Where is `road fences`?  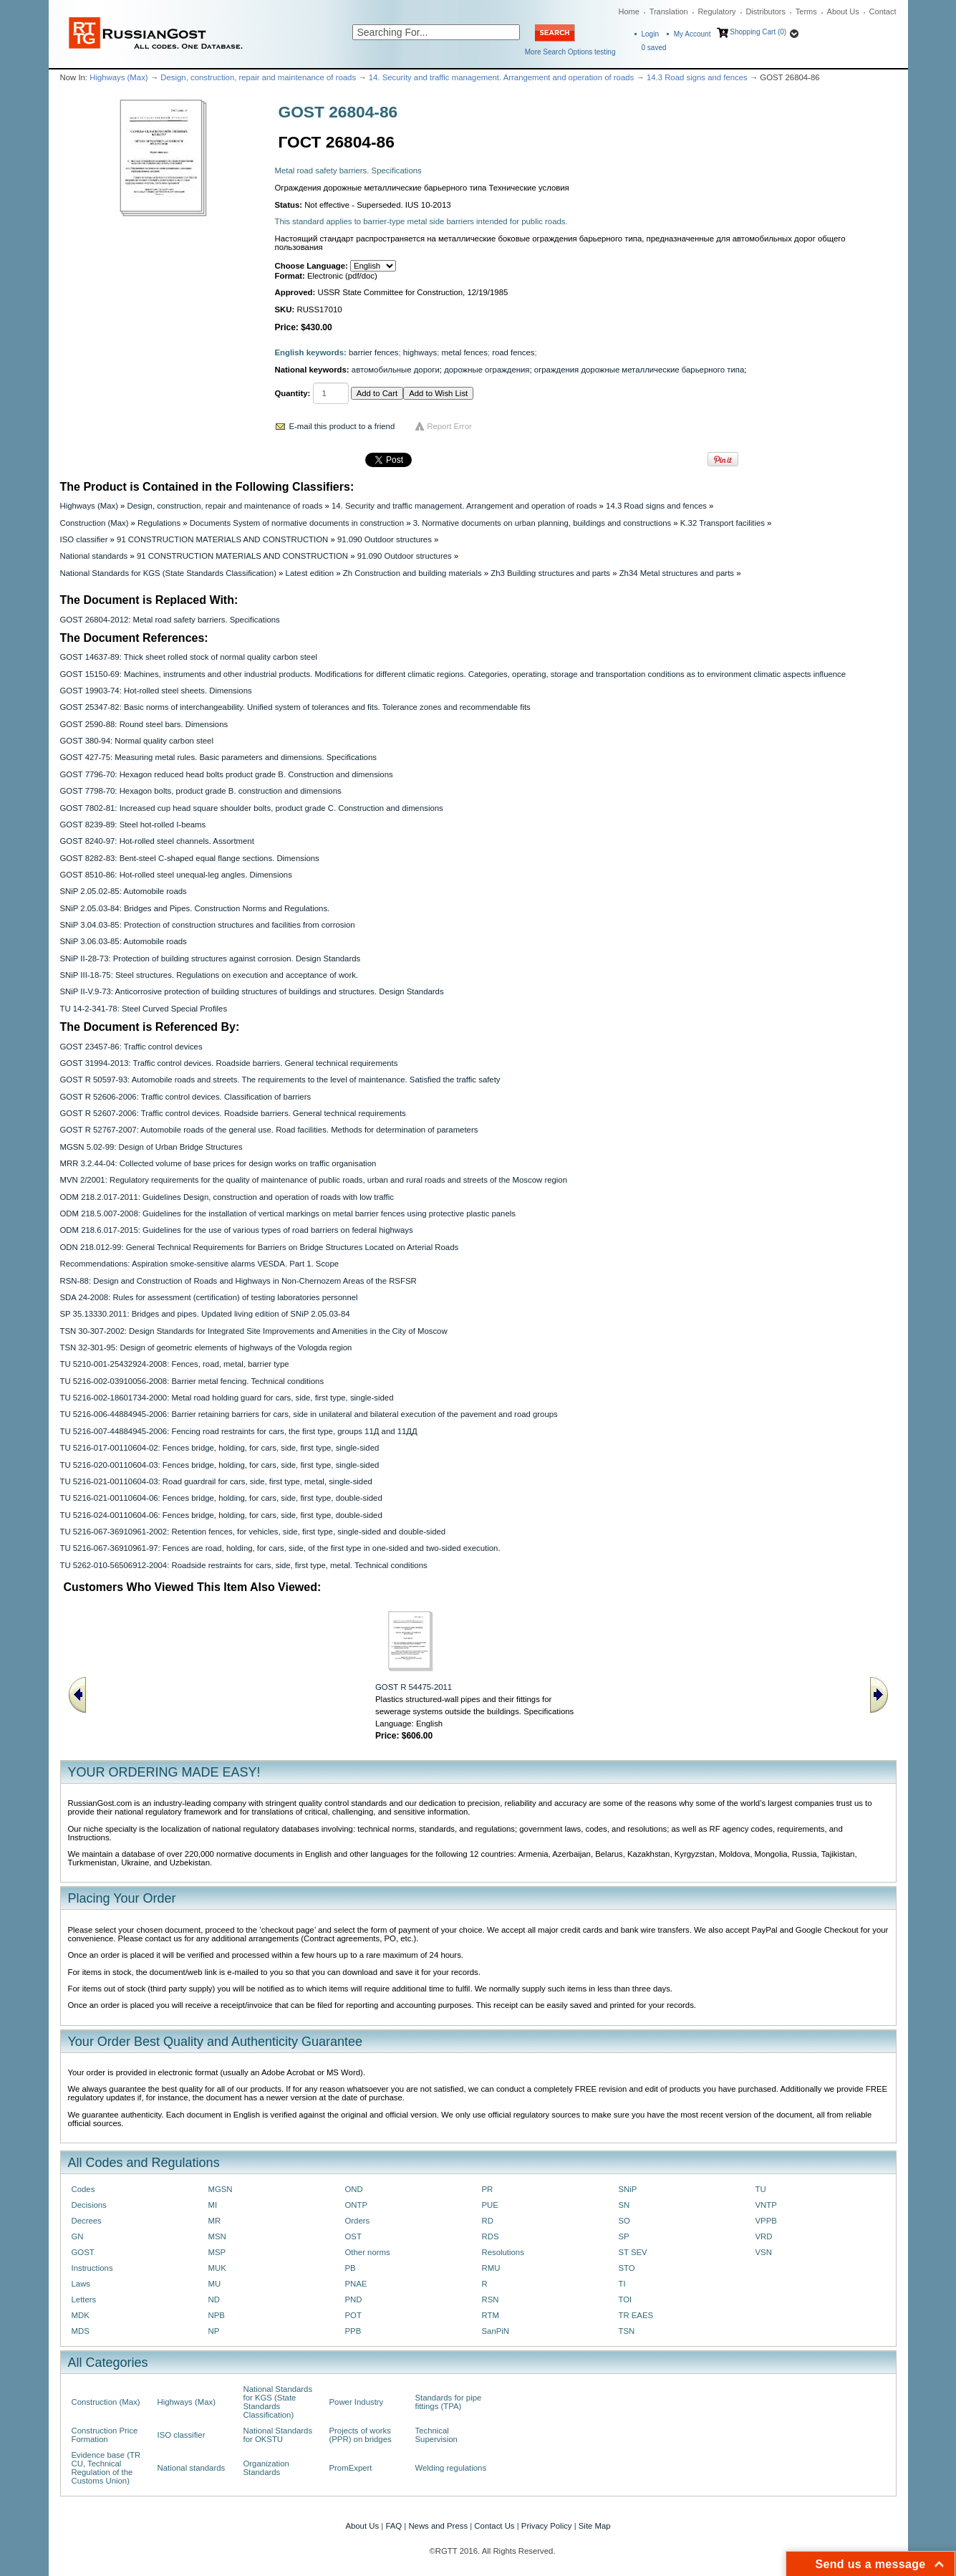 road fences is located at coordinates (513, 352).